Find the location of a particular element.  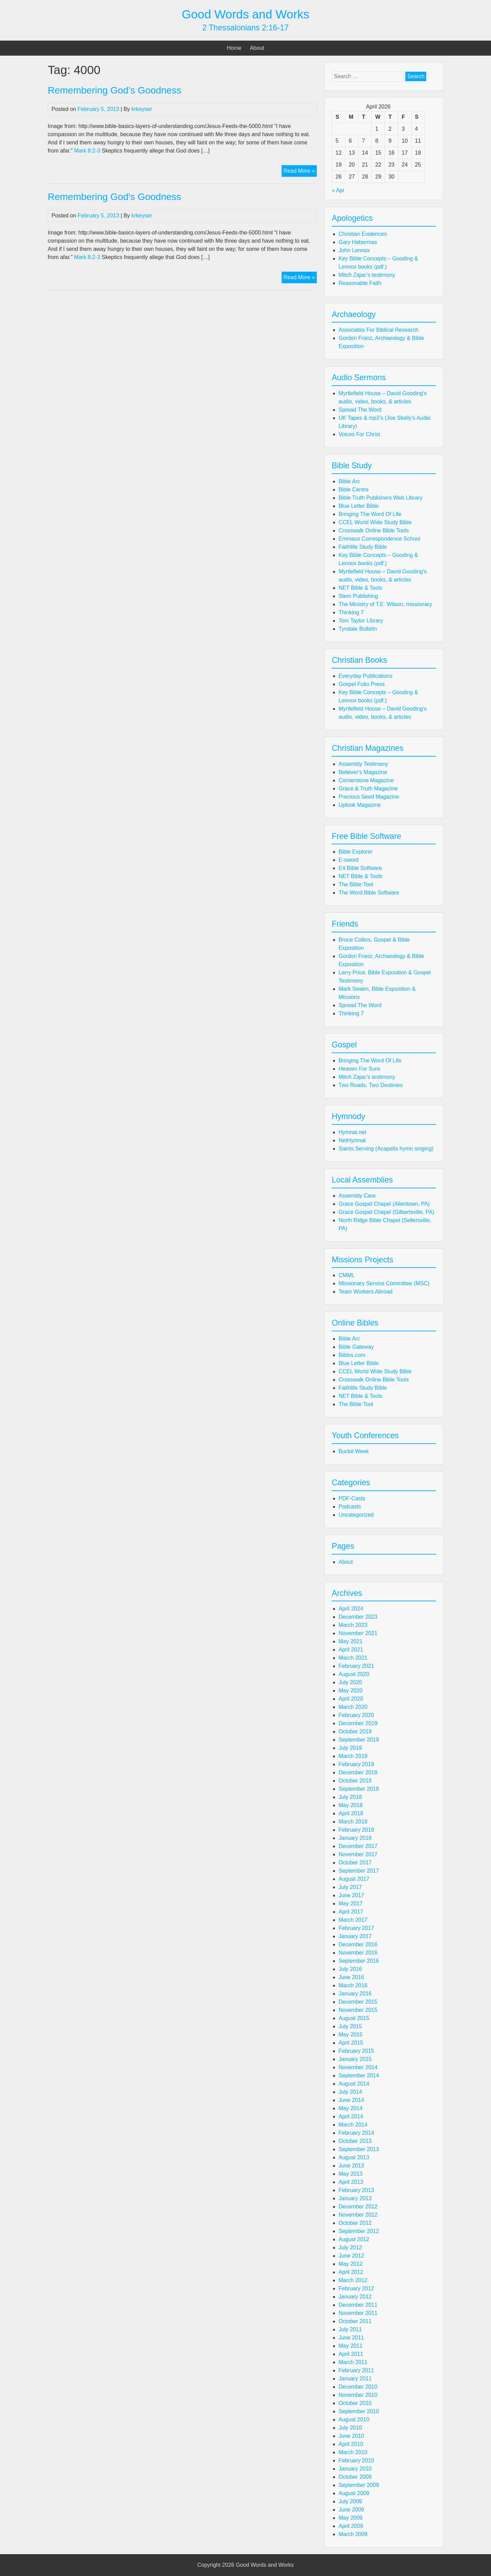

January 2011 is located at coordinates (355, 2378).